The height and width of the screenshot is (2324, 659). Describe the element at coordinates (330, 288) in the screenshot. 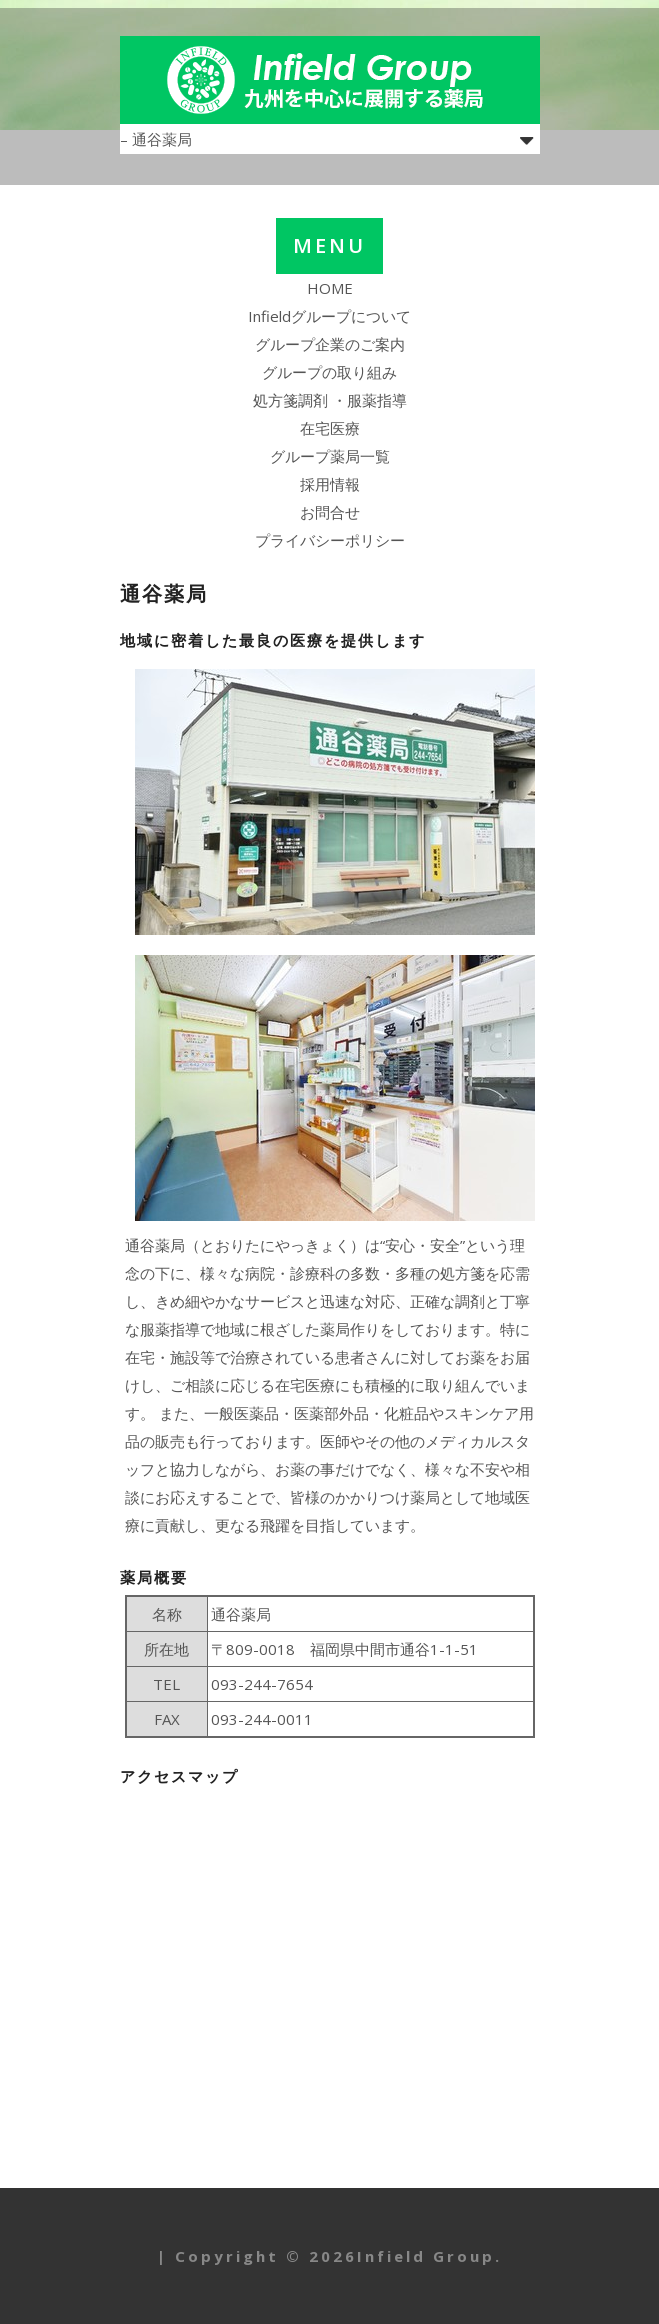

I see `HOME` at that location.